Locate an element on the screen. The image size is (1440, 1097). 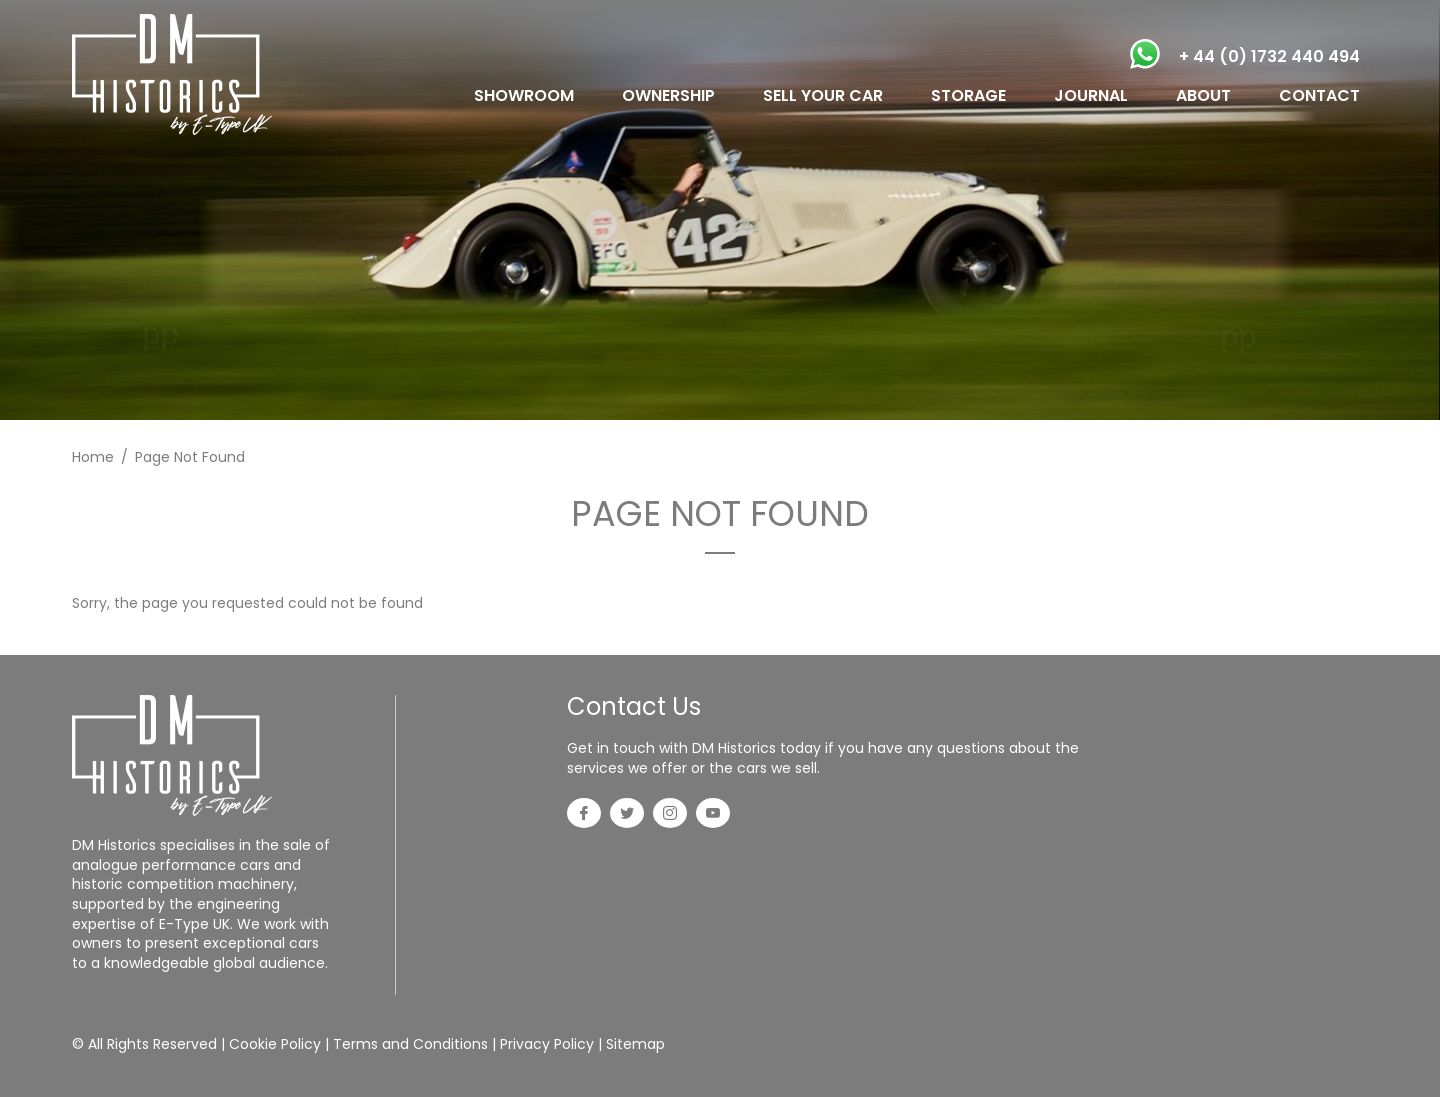
Cookie Policy is located at coordinates (275, 1044).